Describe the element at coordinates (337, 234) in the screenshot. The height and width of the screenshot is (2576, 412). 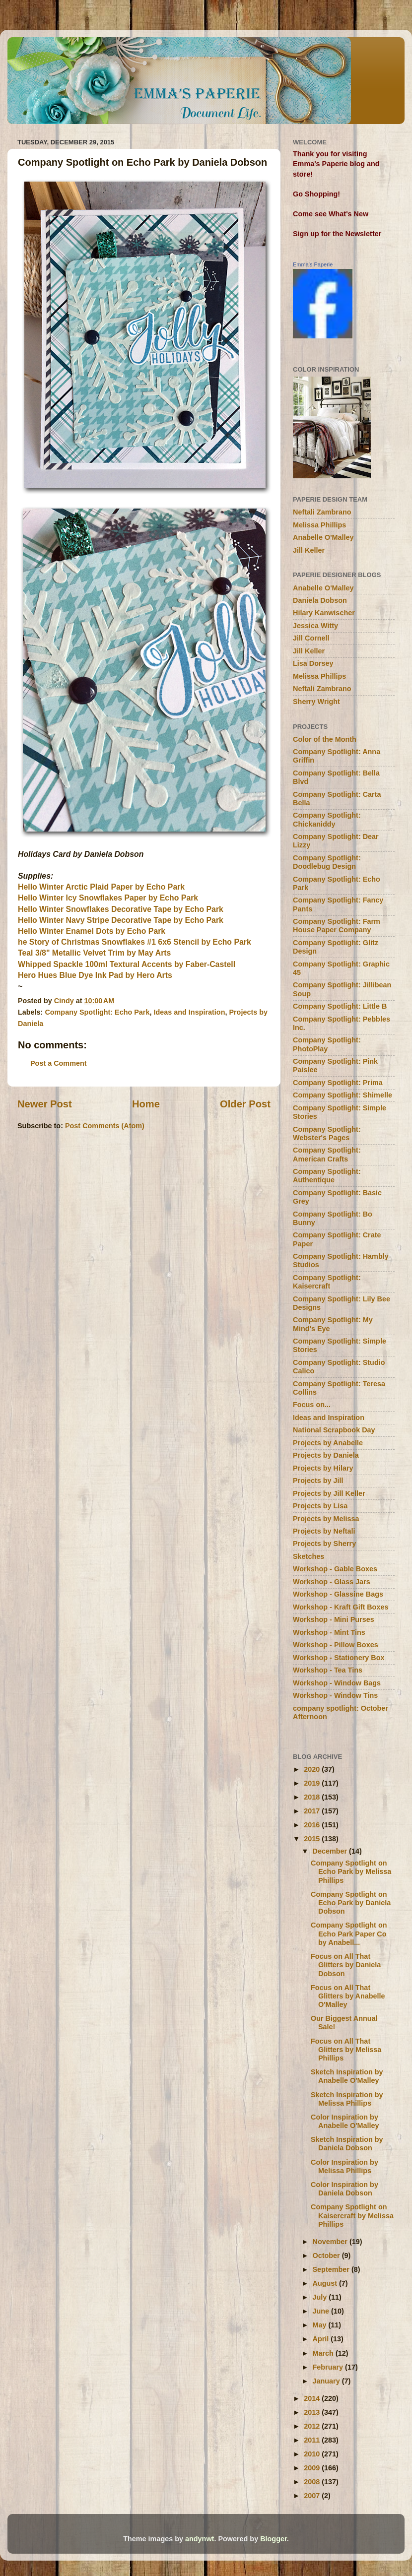
I see `Sign up for the Newsletter` at that location.